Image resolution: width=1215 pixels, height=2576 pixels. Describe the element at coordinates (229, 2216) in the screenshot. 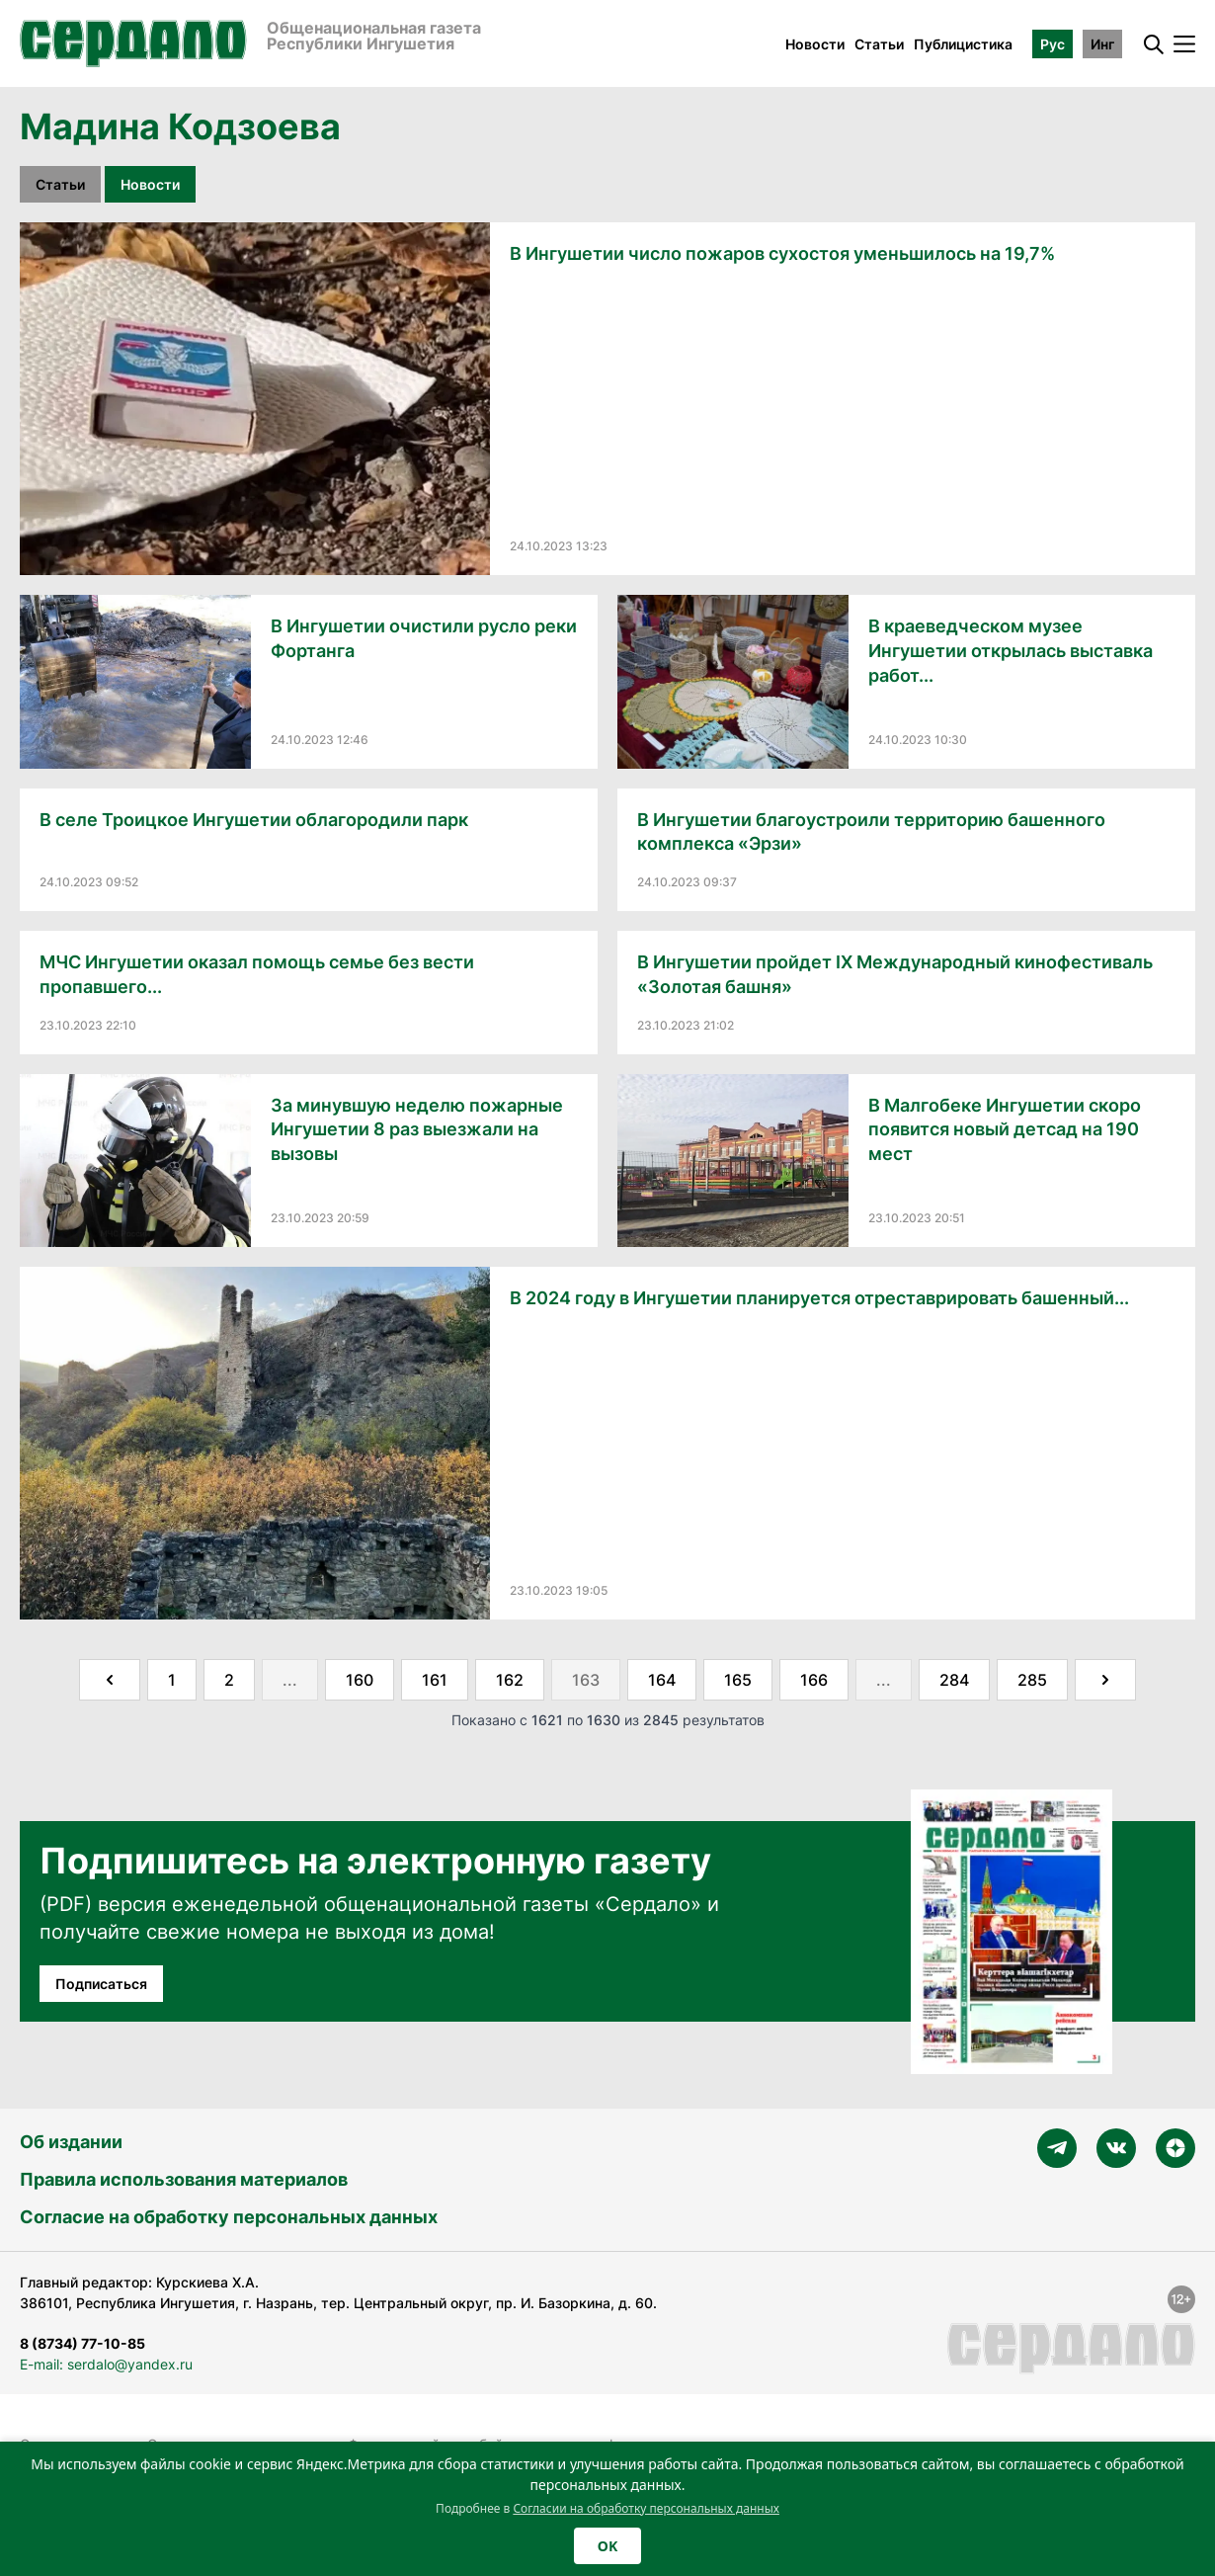

I see `Согласие на обработку персональных данных` at that location.